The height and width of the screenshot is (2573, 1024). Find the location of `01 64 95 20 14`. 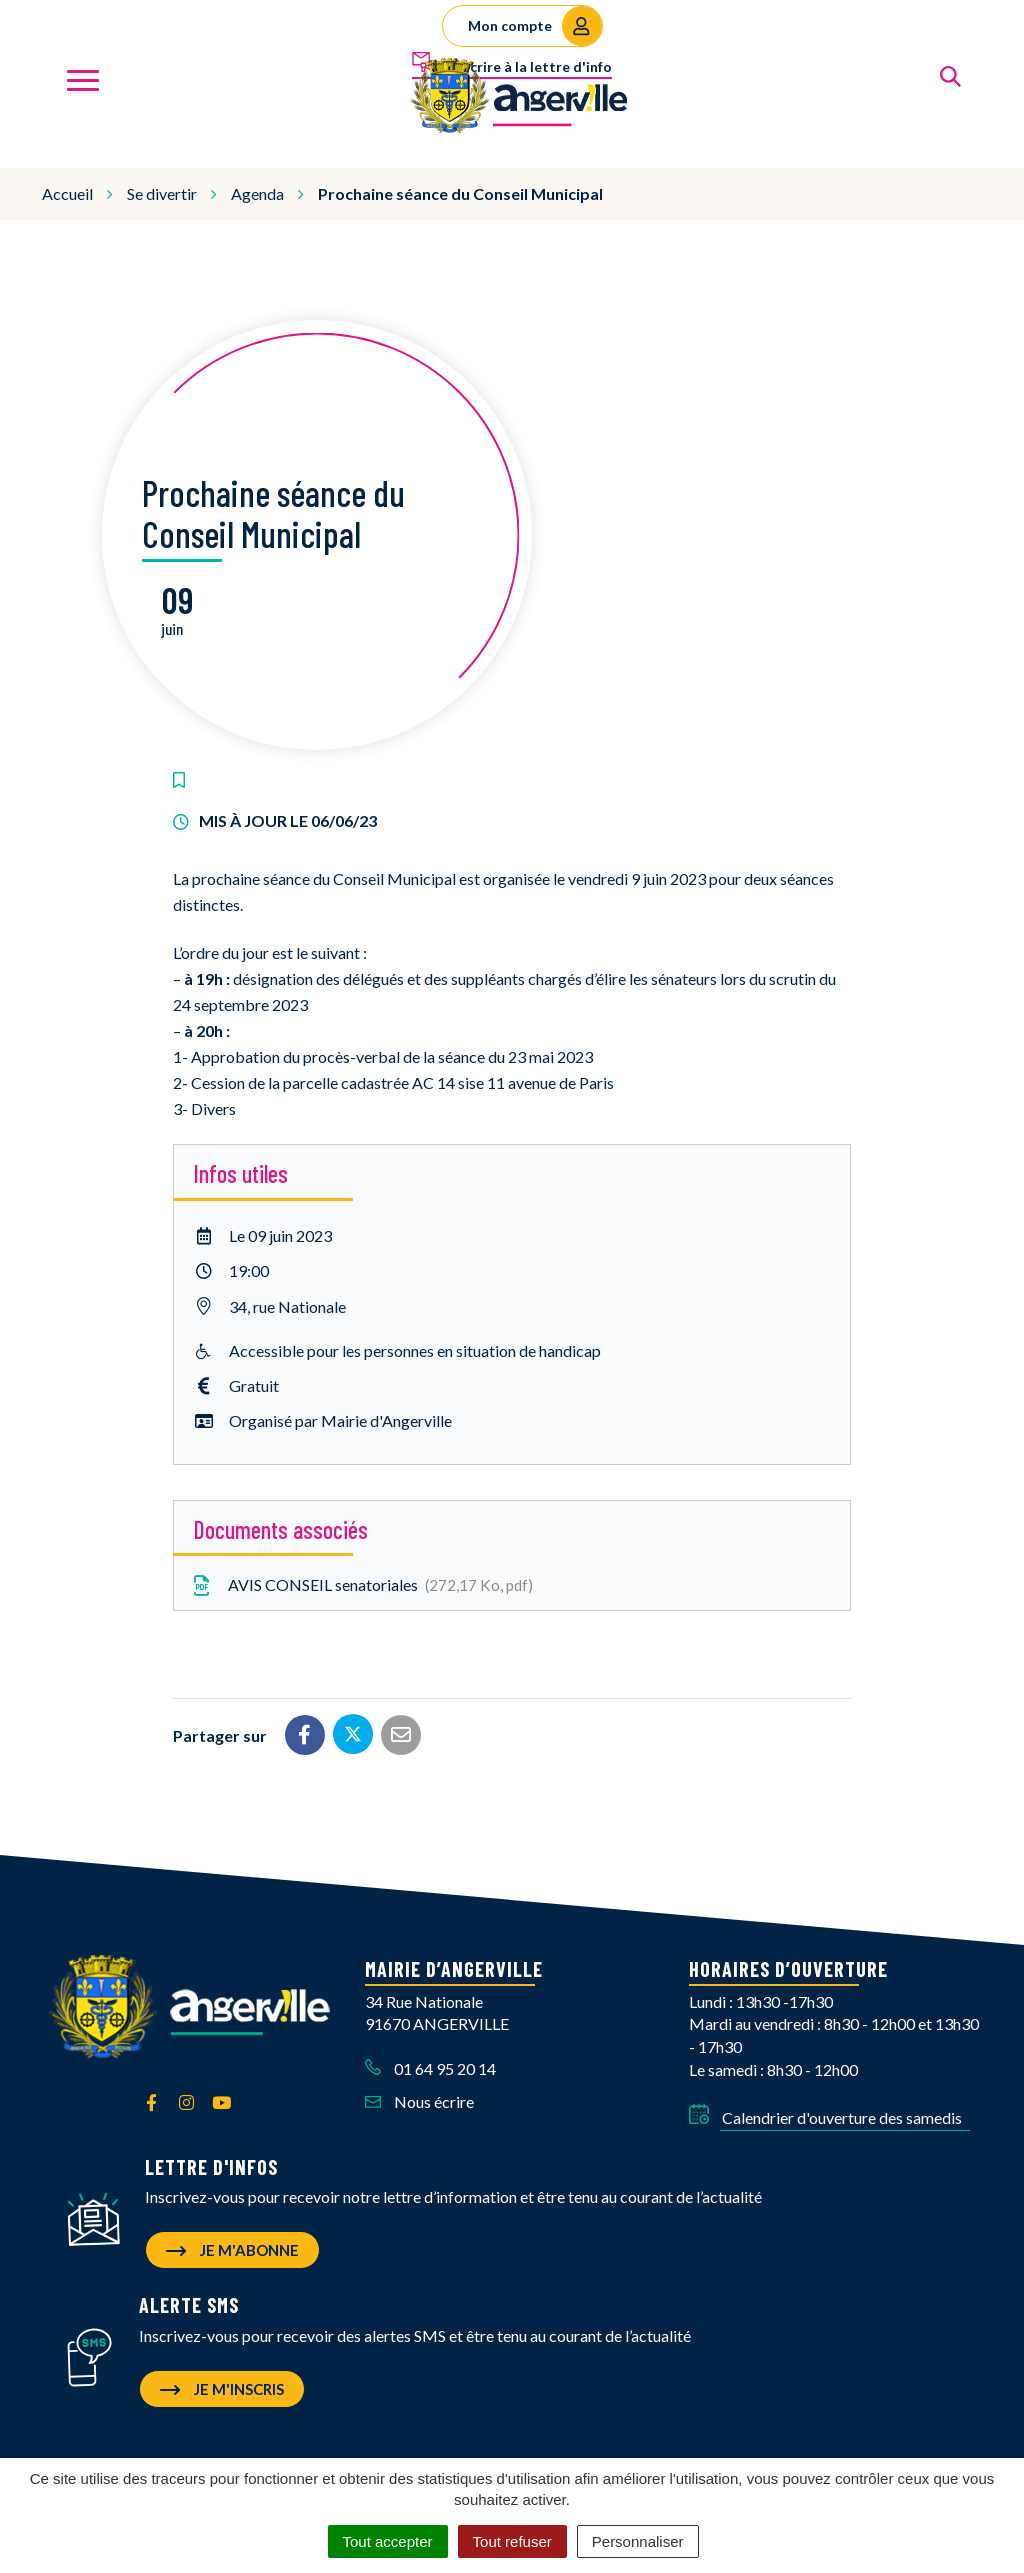

01 64 95 20 14 is located at coordinates (430, 2060).